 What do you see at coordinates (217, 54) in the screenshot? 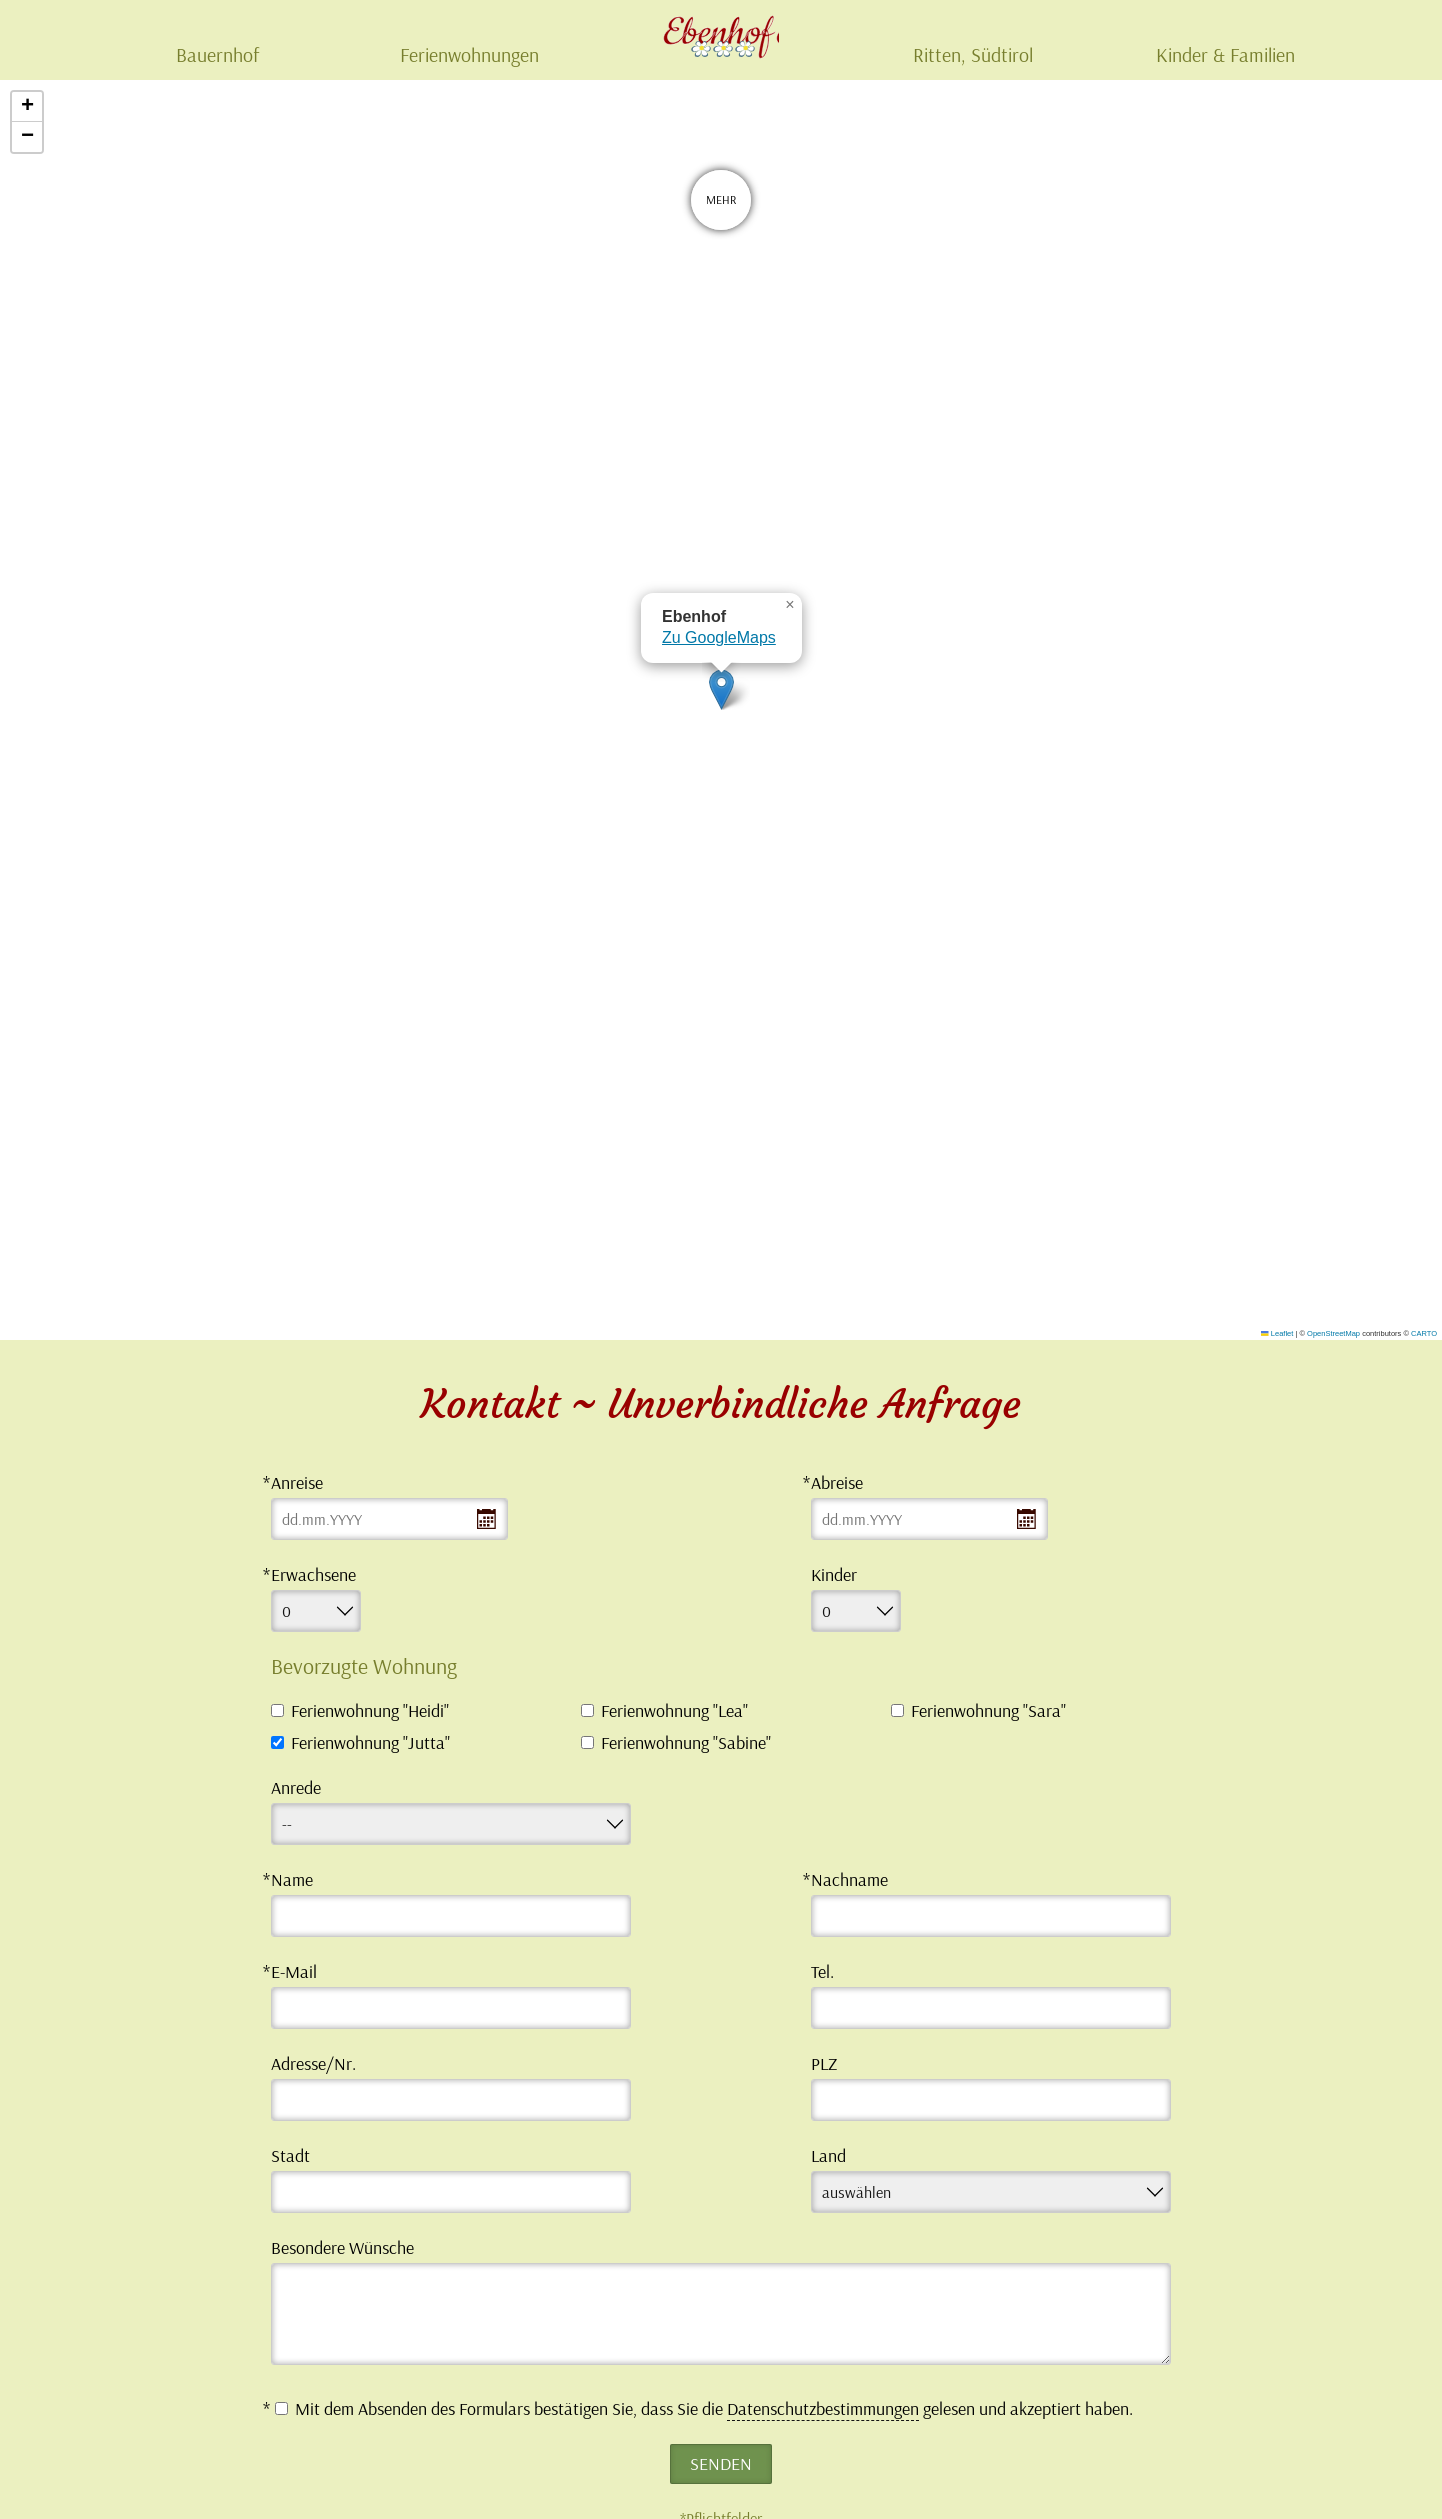
I see `Bauernhof` at bounding box center [217, 54].